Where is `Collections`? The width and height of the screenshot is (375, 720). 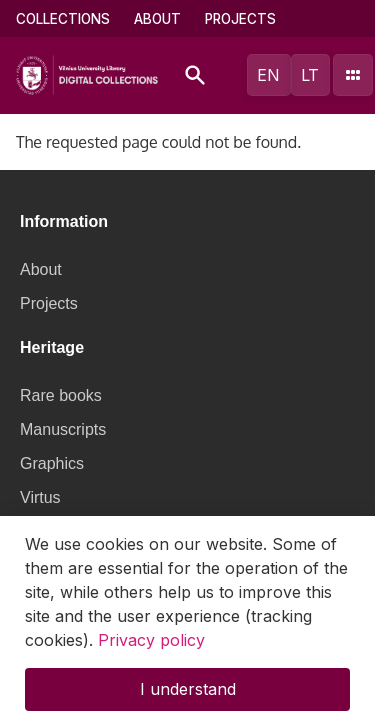
Collections is located at coordinates (63, 19).